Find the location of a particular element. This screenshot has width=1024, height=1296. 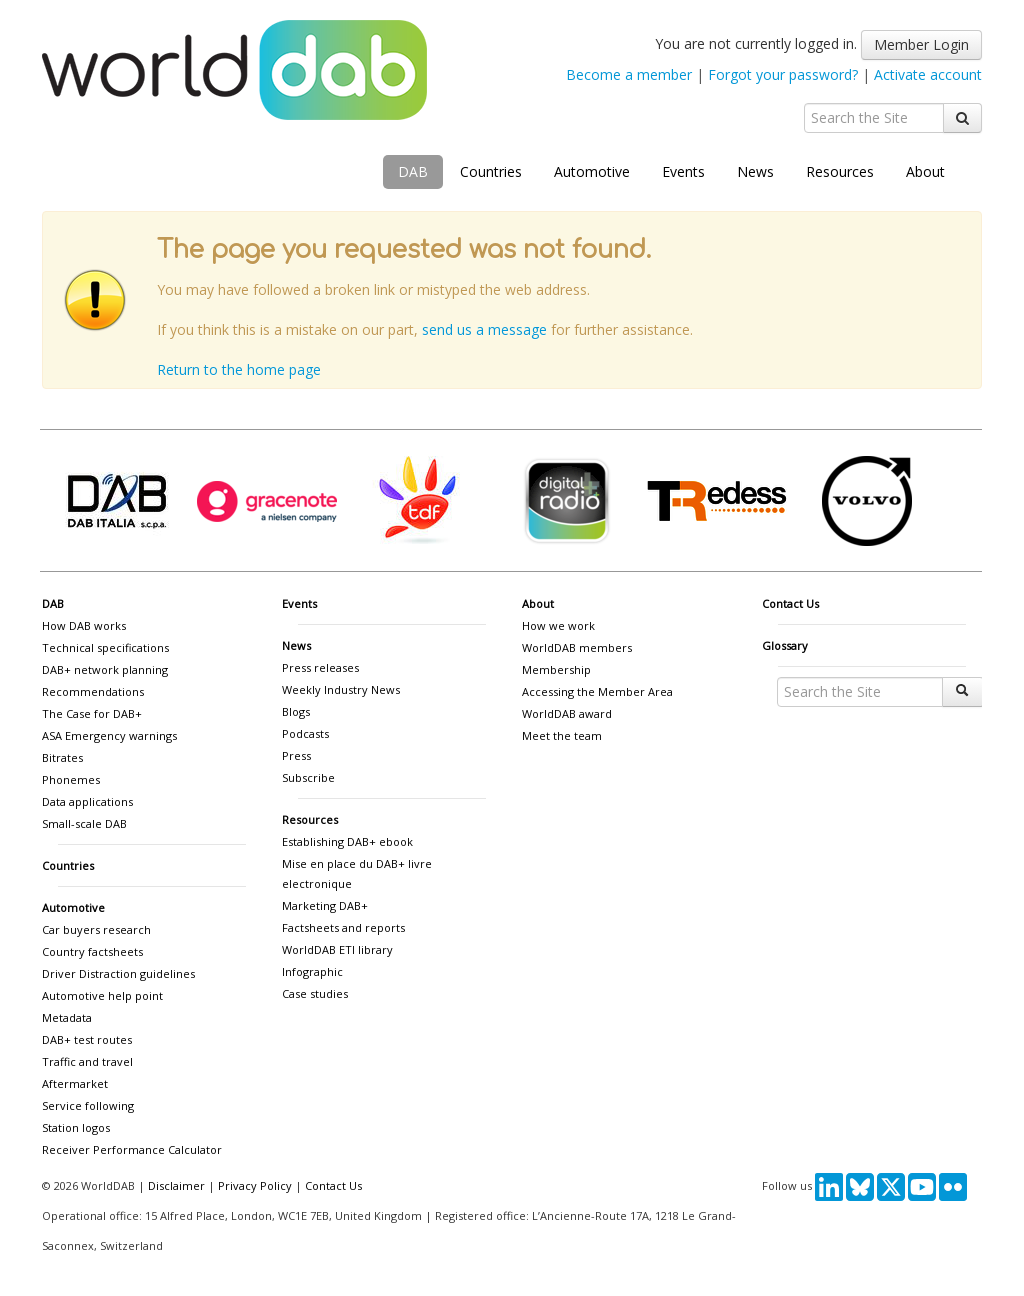

The Case for DAB+ is located at coordinates (92, 713).